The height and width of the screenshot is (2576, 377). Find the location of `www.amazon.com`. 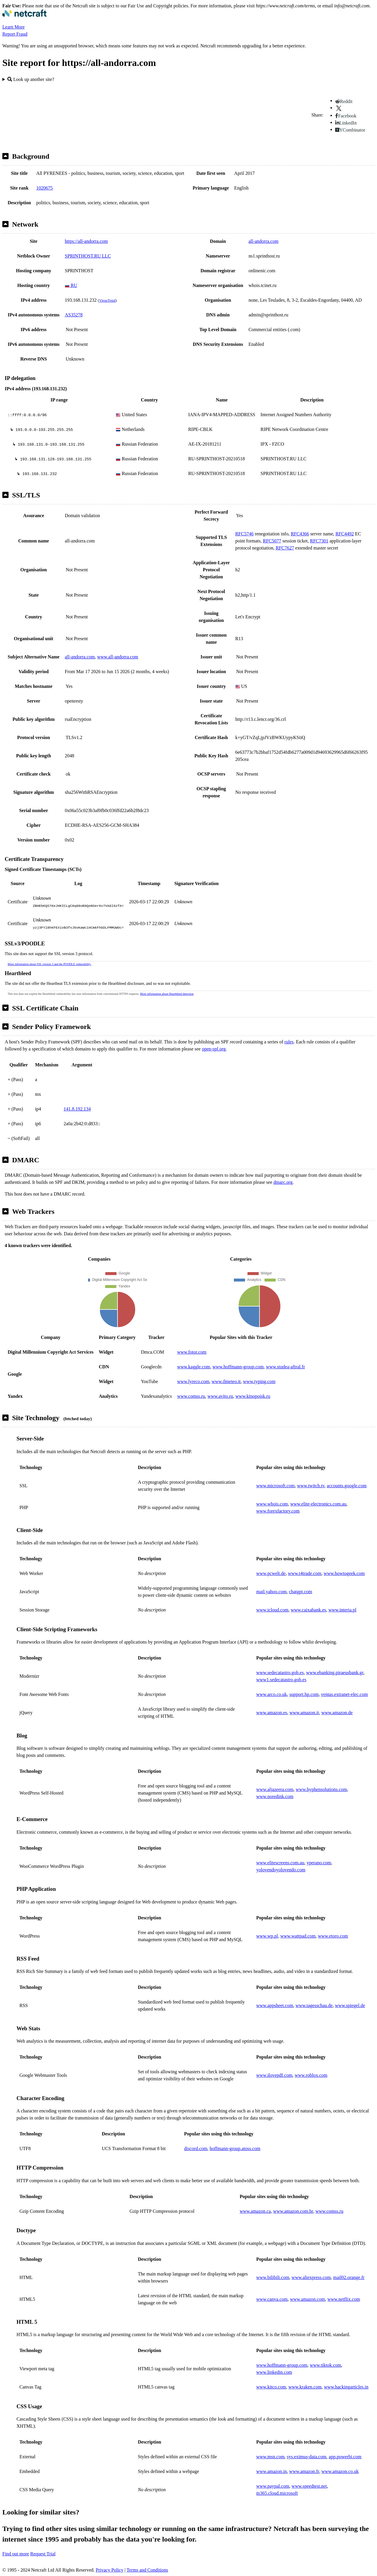

www.amazon.com is located at coordinates (307, 2299).